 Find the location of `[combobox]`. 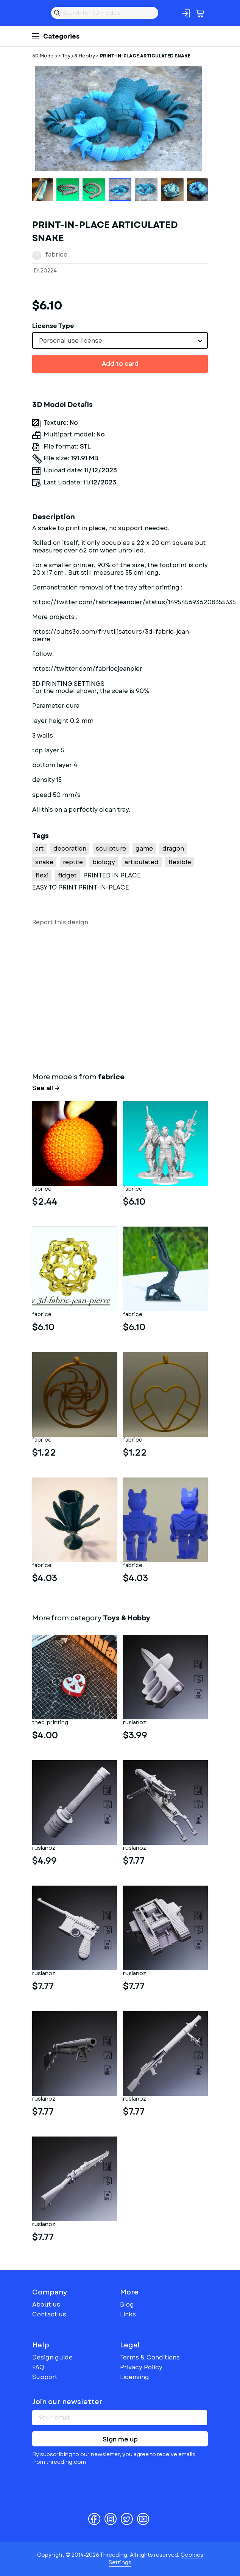

[combobox] is located at coordinates (120, 340).